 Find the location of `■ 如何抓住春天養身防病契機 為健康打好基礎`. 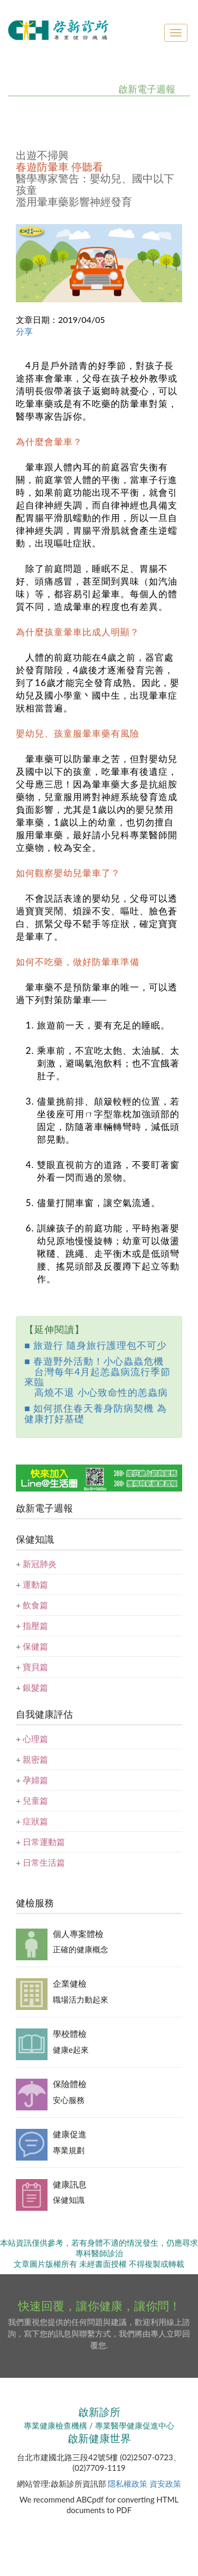

■ 如何抓住春天養身防病契機 為健康打好基礎 is located at coordinates (95, 1413).